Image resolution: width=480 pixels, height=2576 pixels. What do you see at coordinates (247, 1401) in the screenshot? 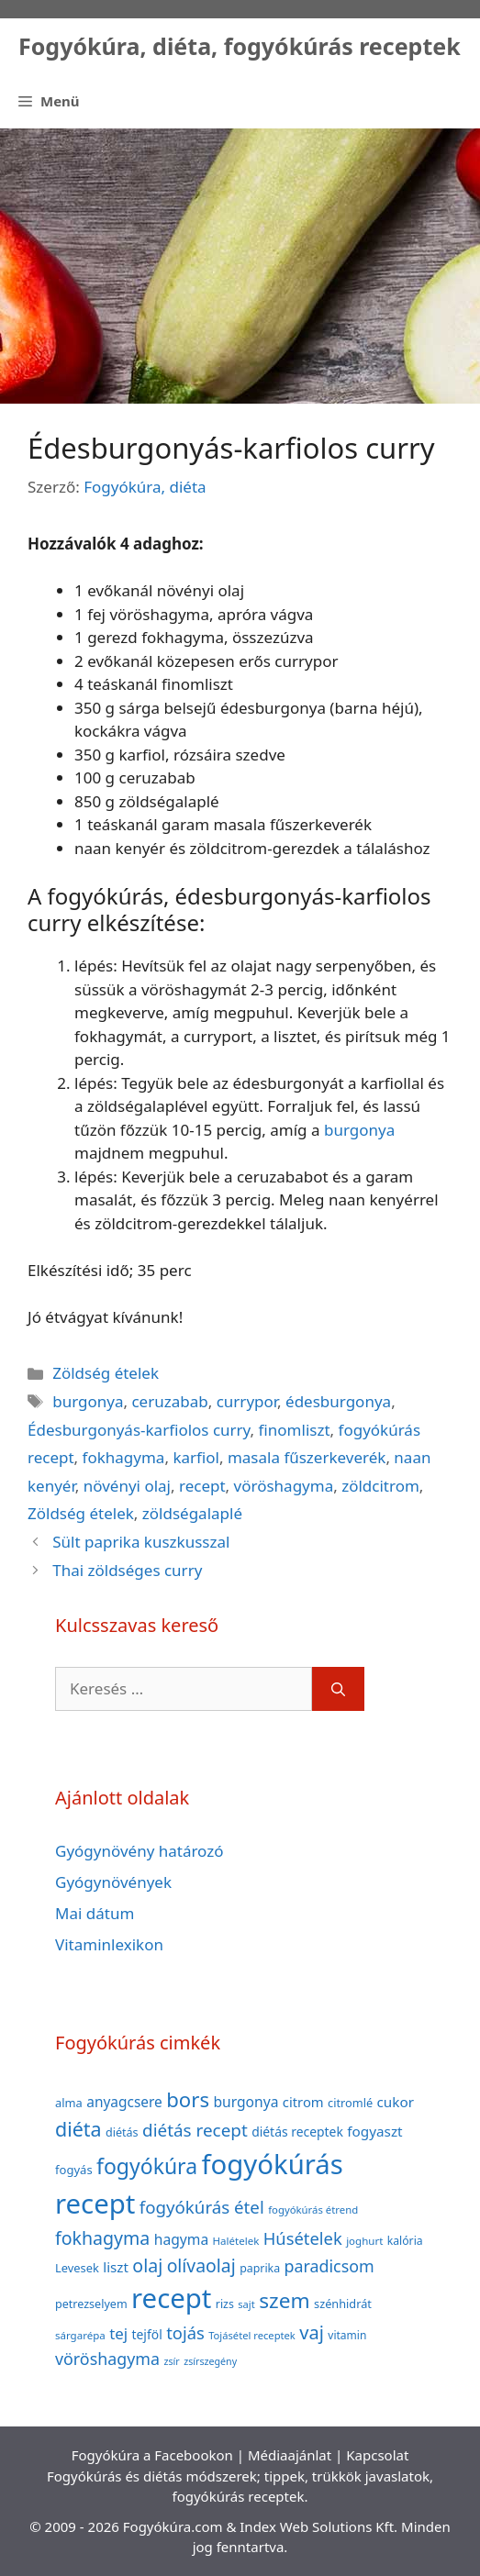
I see `currypor` at bounding box center [247, 1401].